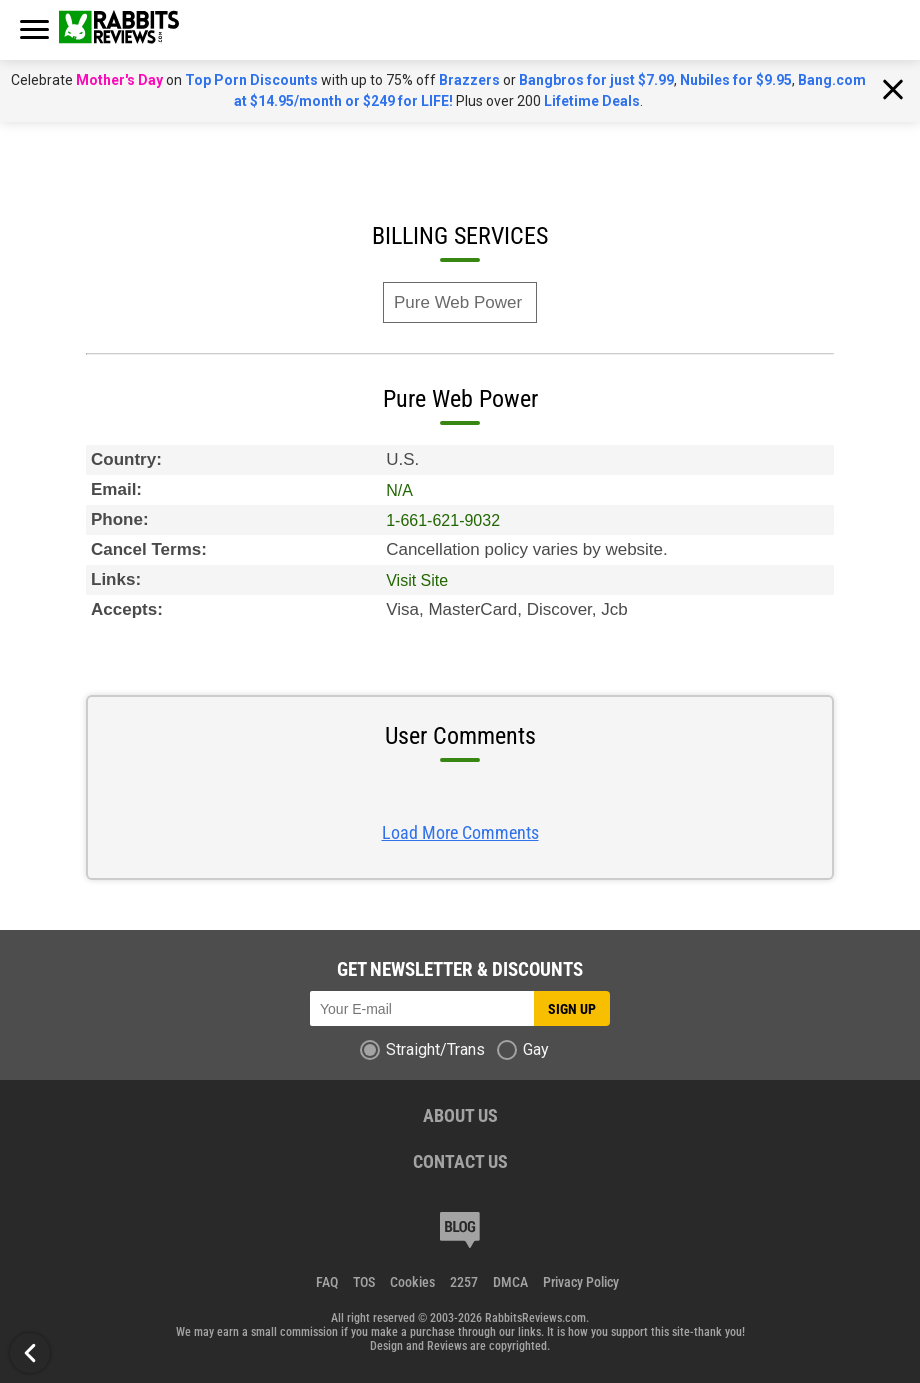 Image resolution: width=920 pixels, height=1383 pixels. Describe the element at coordinates (364, 1282) in the screenshot. I see `TOS` at that location.